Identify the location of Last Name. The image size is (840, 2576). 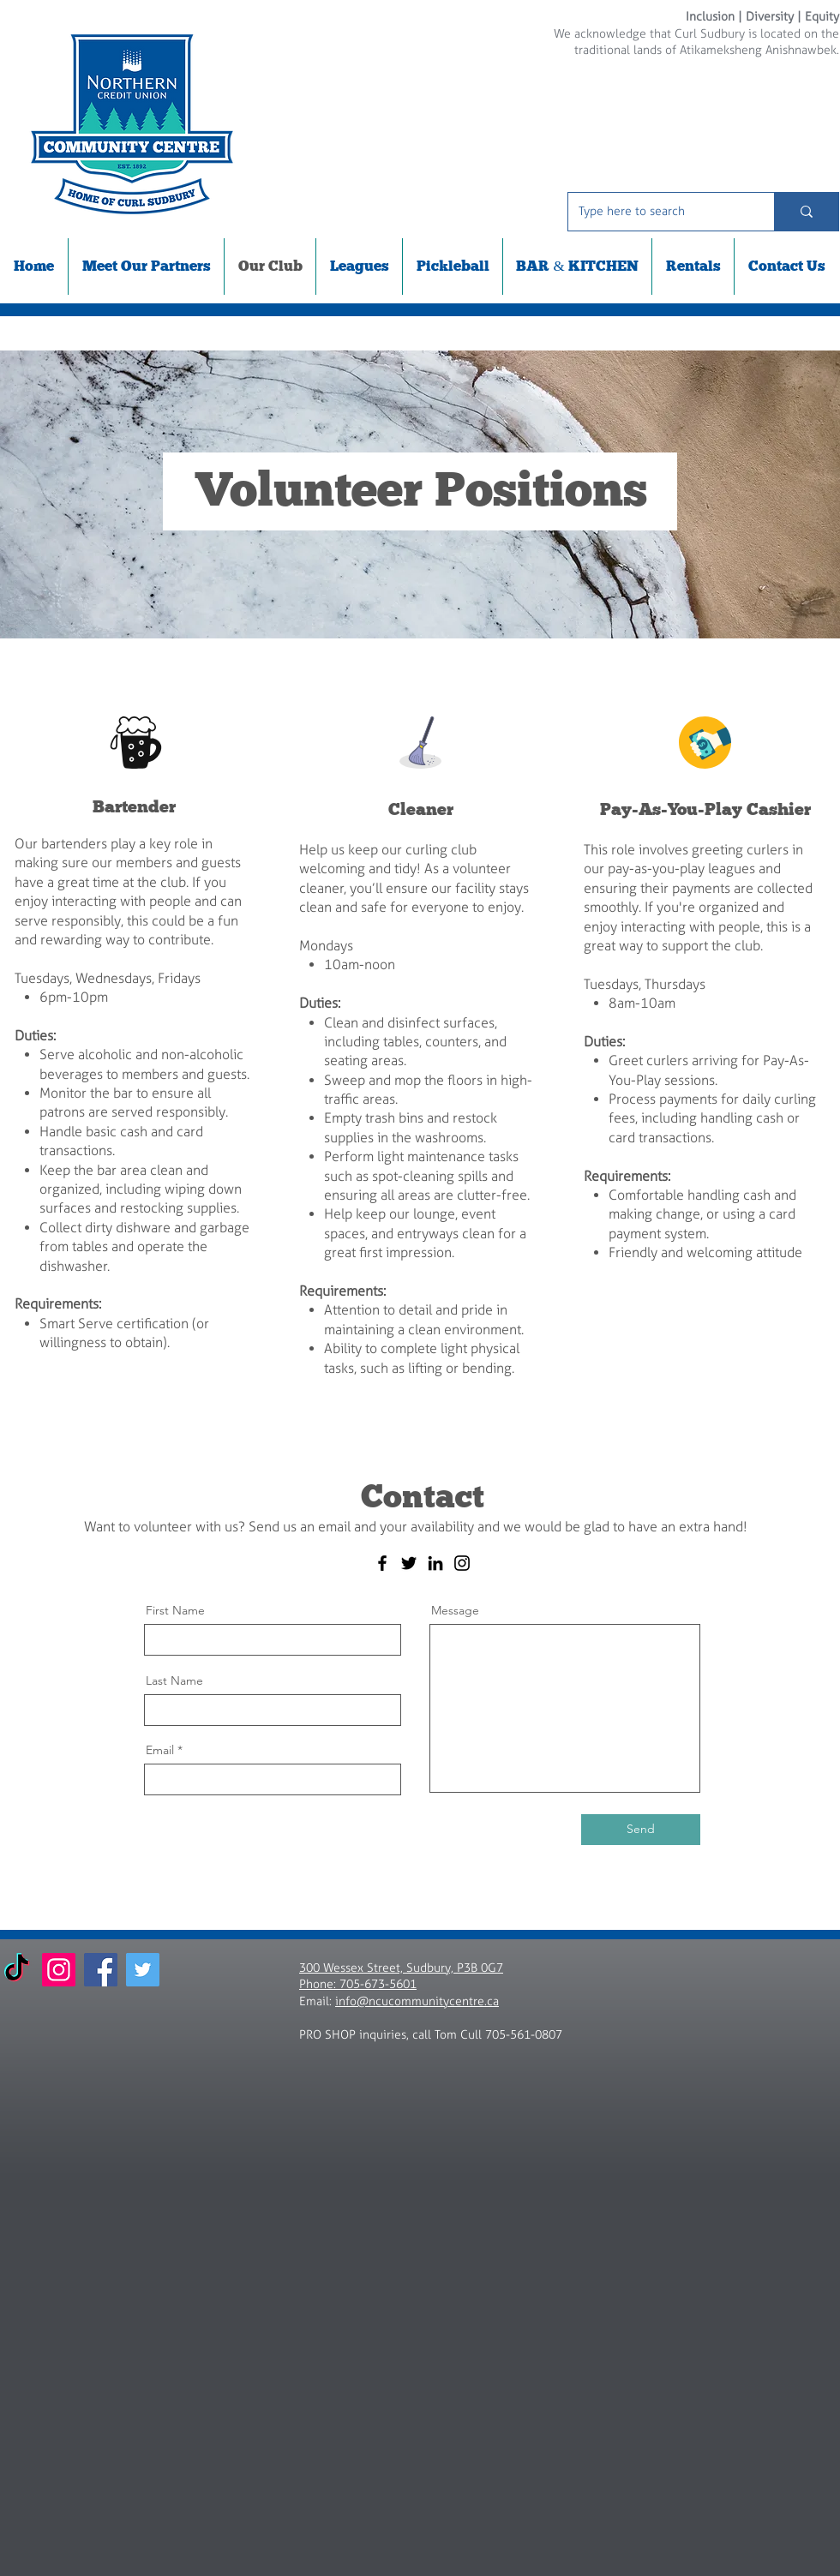
(174, 1680).